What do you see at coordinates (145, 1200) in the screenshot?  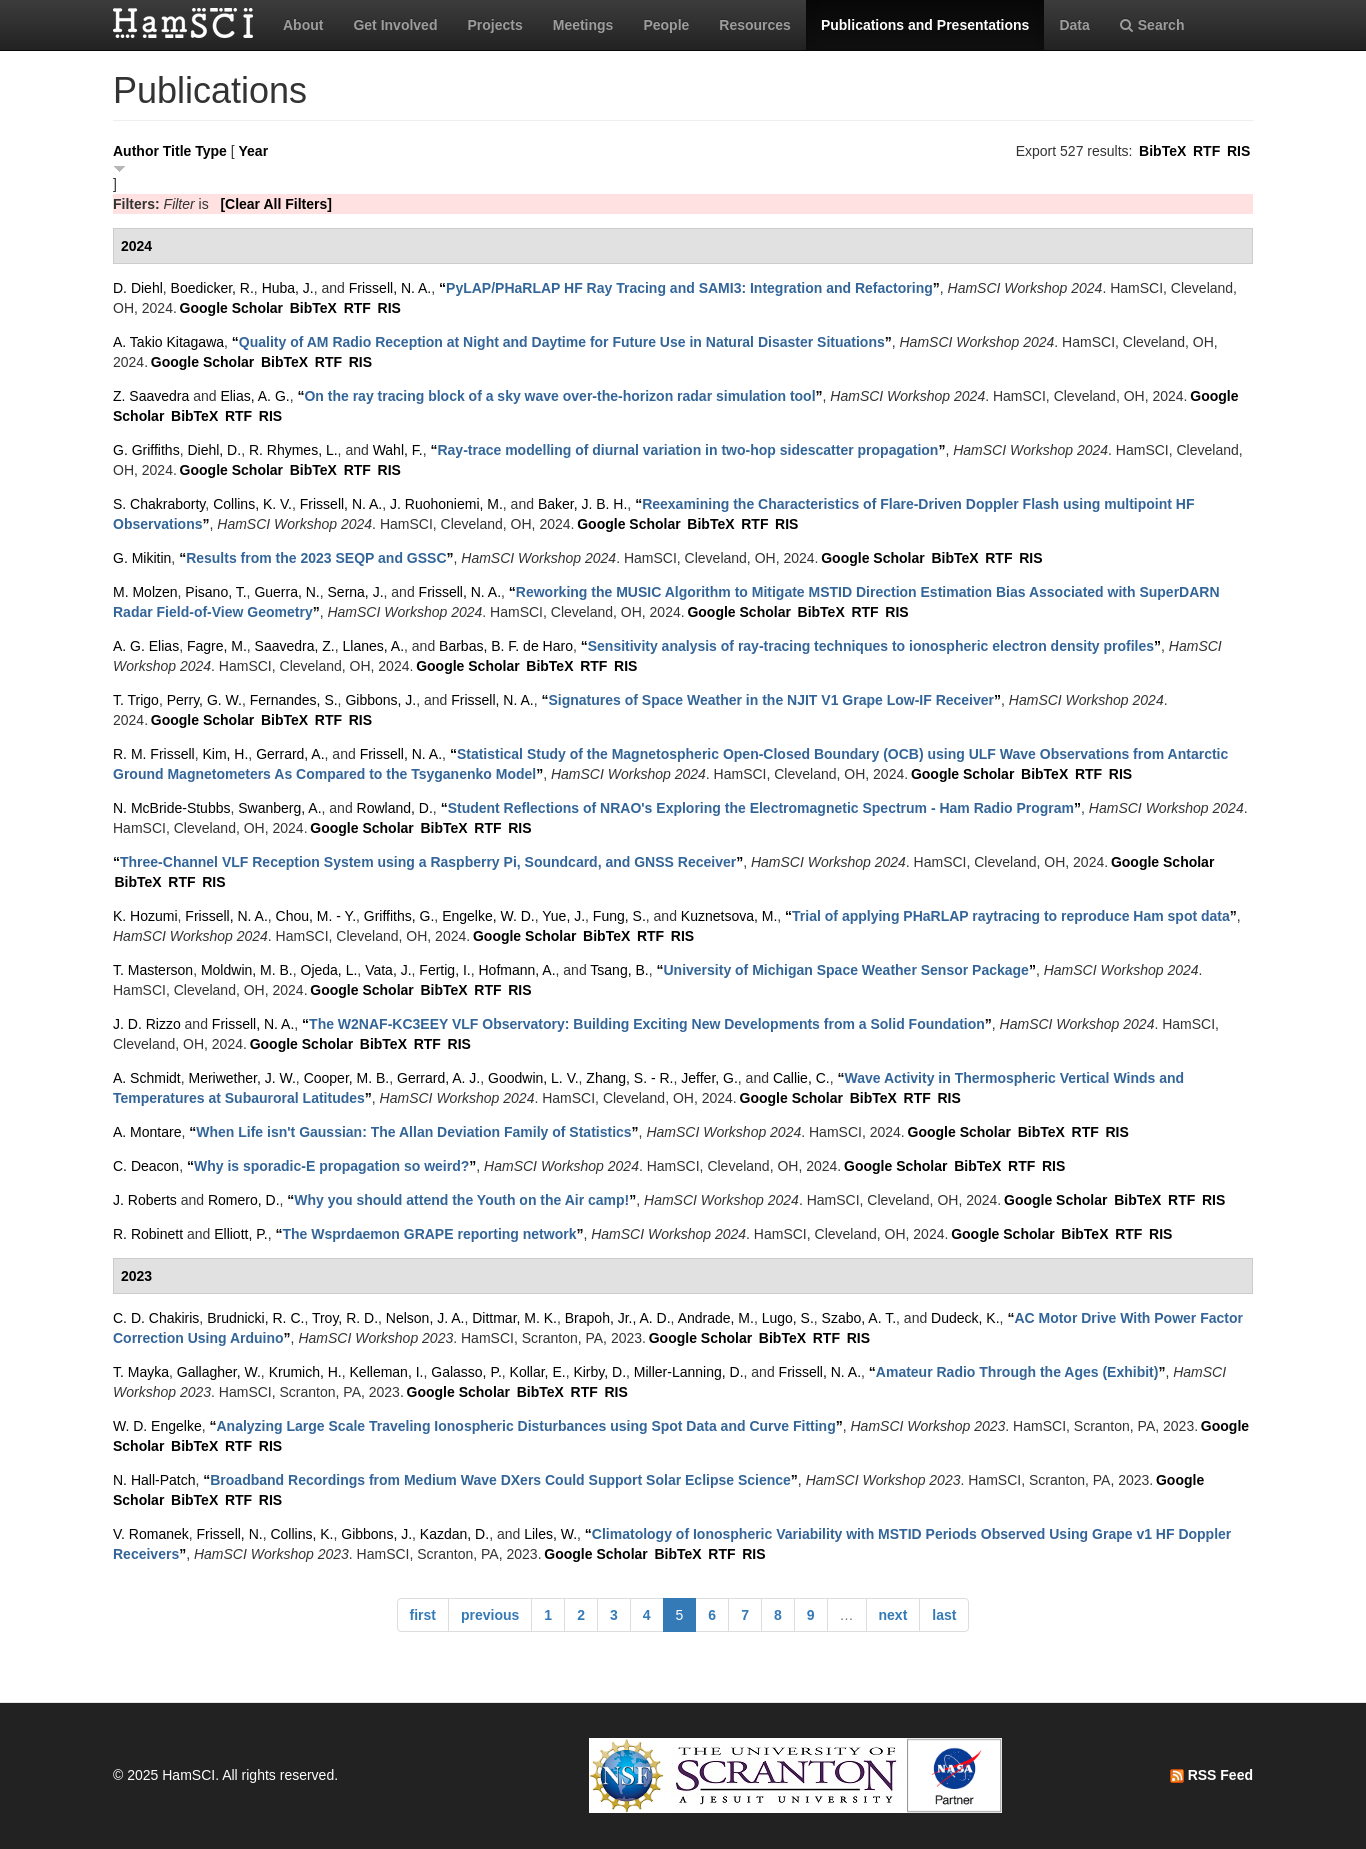 I see `J. Roberts` at bounding box center [145, 1200].